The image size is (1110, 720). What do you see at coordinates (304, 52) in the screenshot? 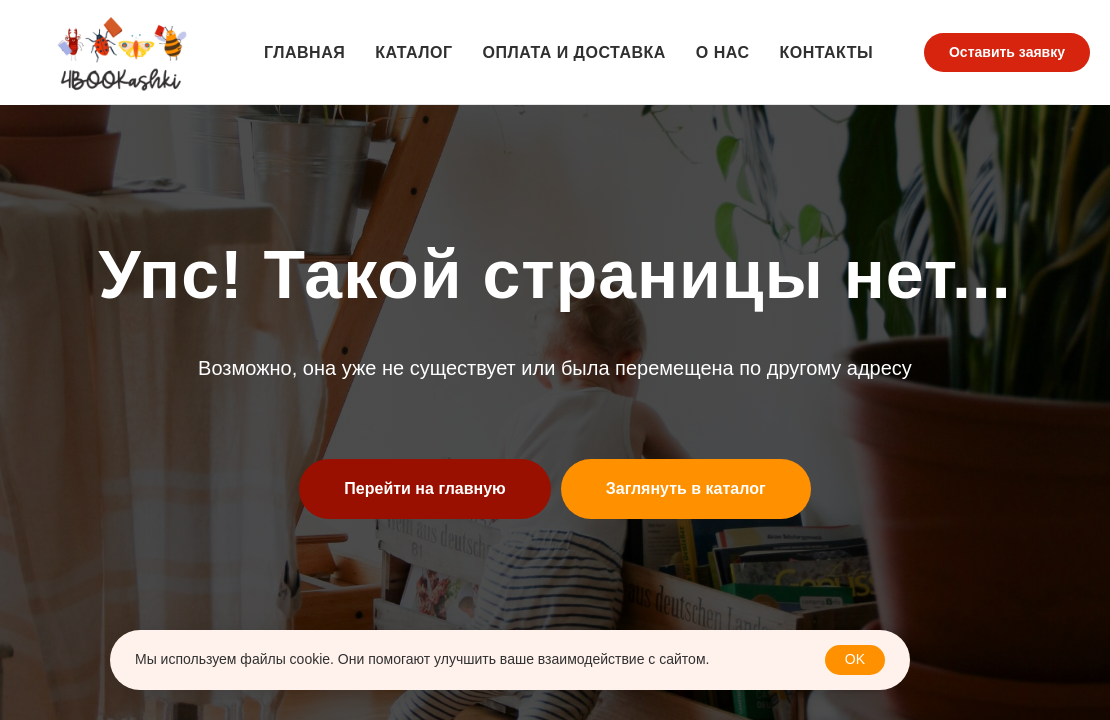
I see `Главная` at bounding box center [304, 52].